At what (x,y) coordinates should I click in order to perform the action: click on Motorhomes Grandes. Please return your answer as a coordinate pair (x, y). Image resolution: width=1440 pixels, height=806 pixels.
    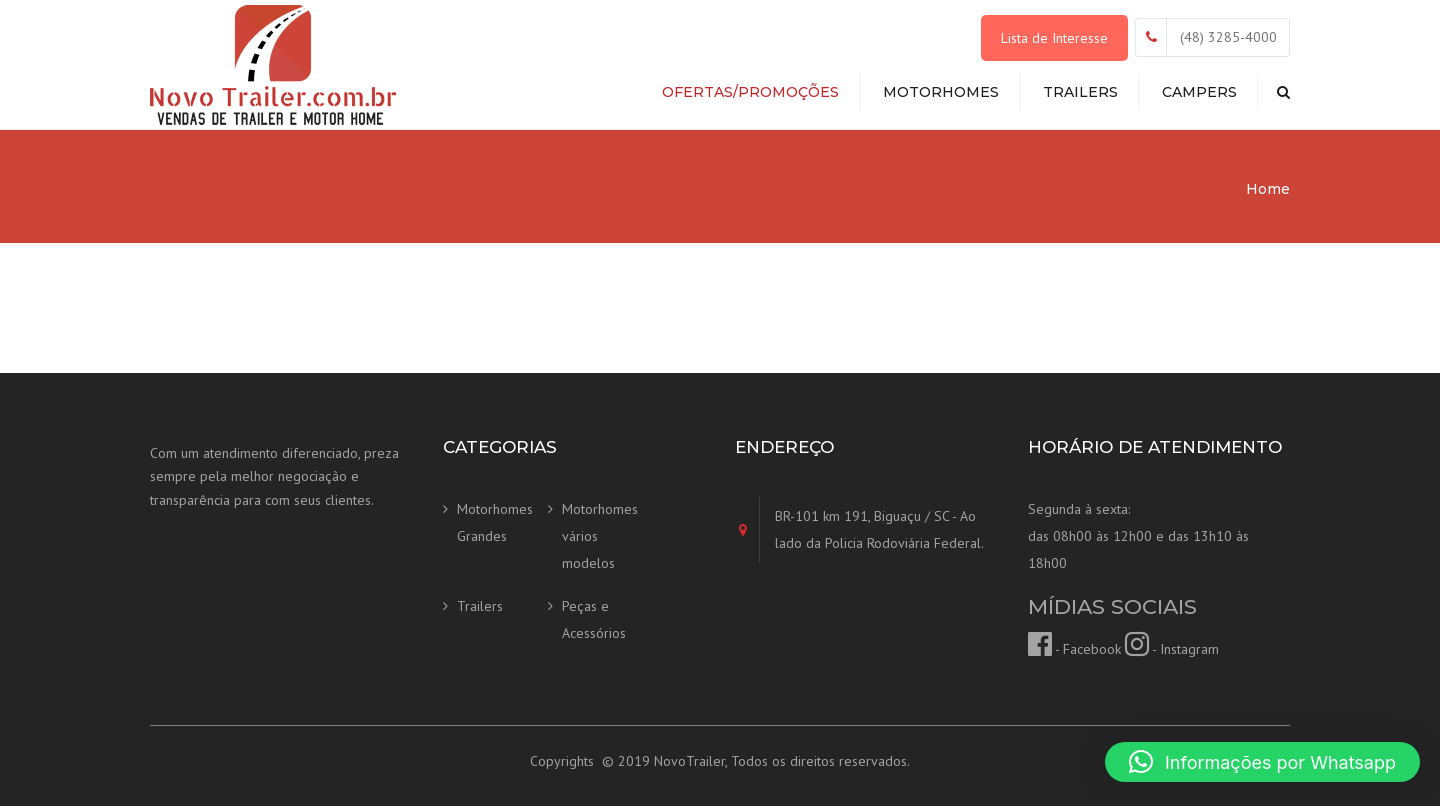
    Looking at the image, I should click on (495, 522).